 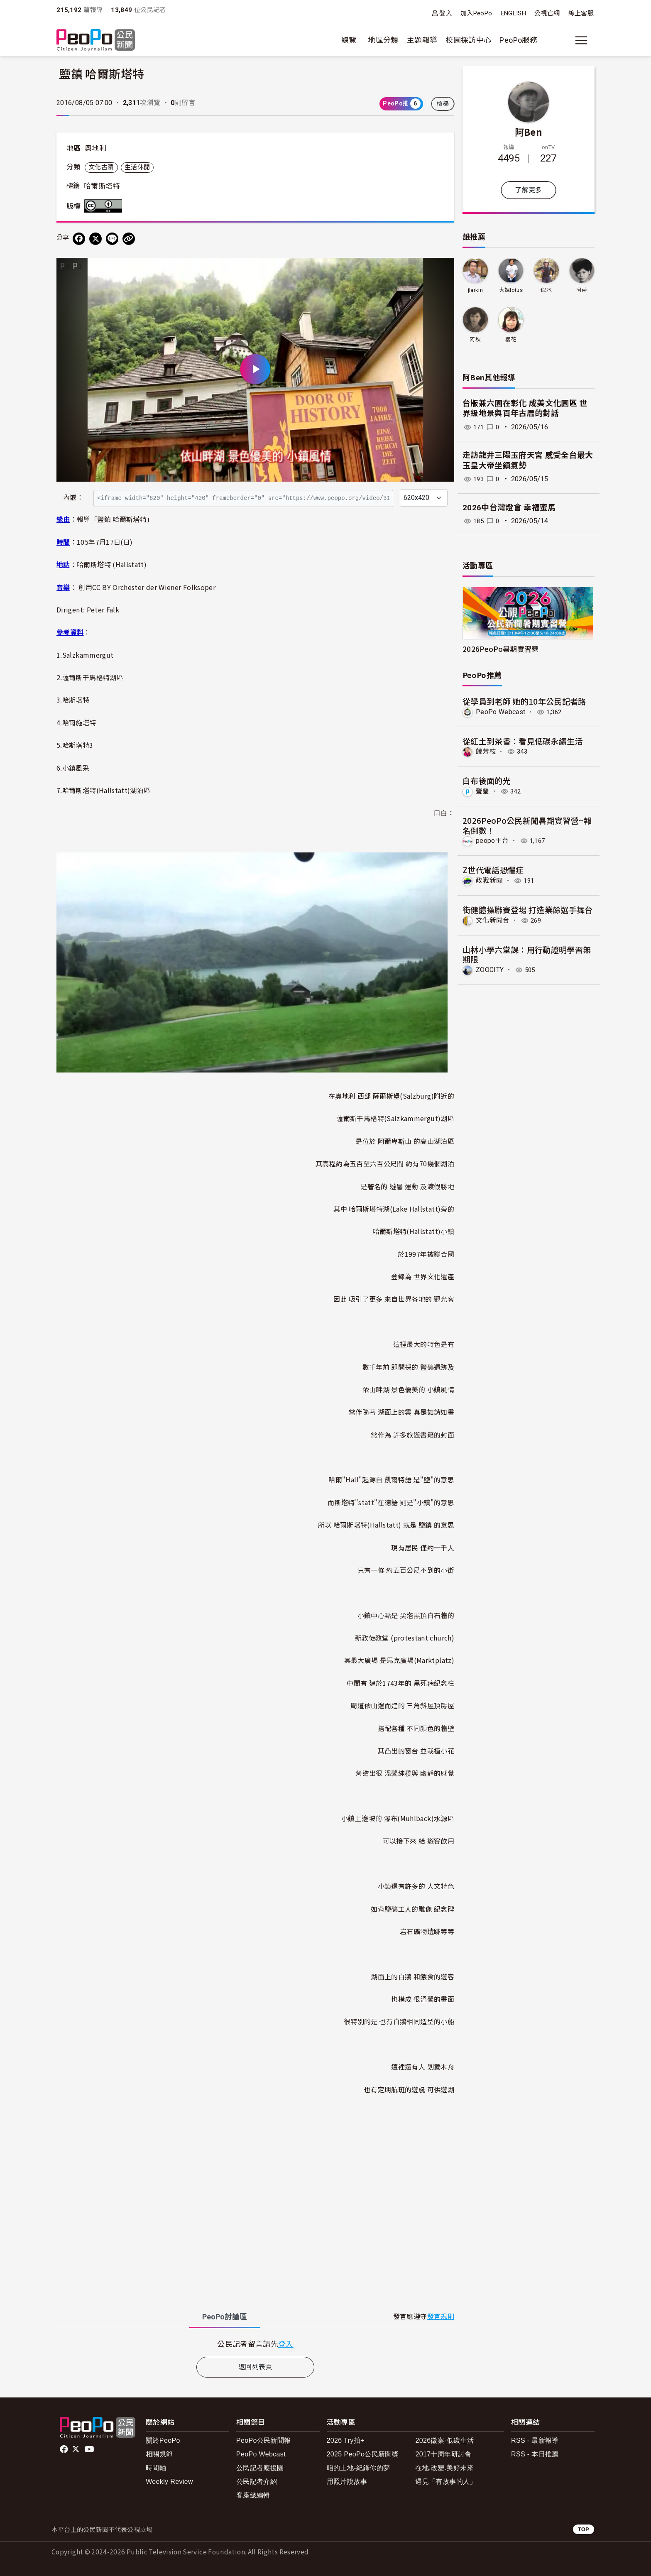 What do you see at coordinates (253, 2495) in the screenshot?
I see `客座總編輯` at bounding box center [253, 2495].